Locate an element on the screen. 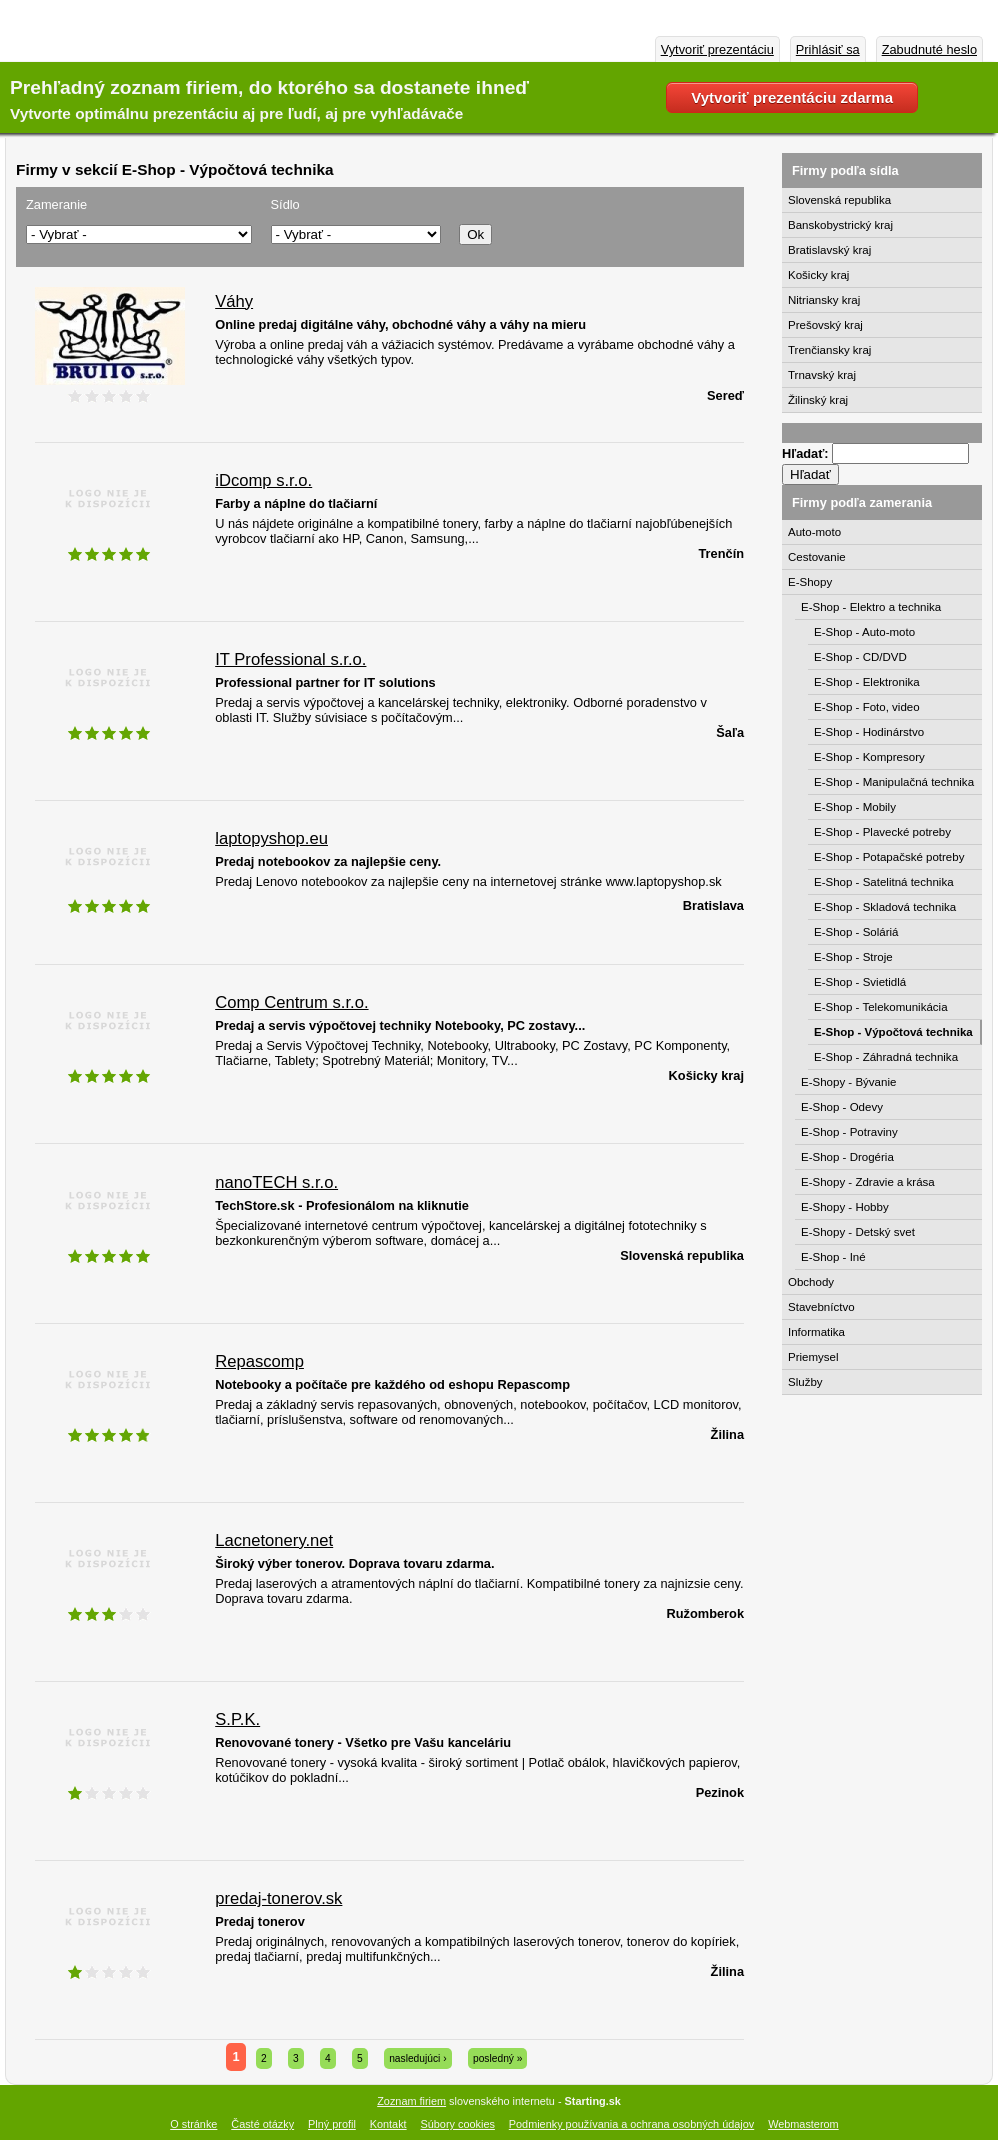 The width and height of the screenshot is (998, 2152). E-Shop - Potapačské potreby is located at coordinates (889, 857).